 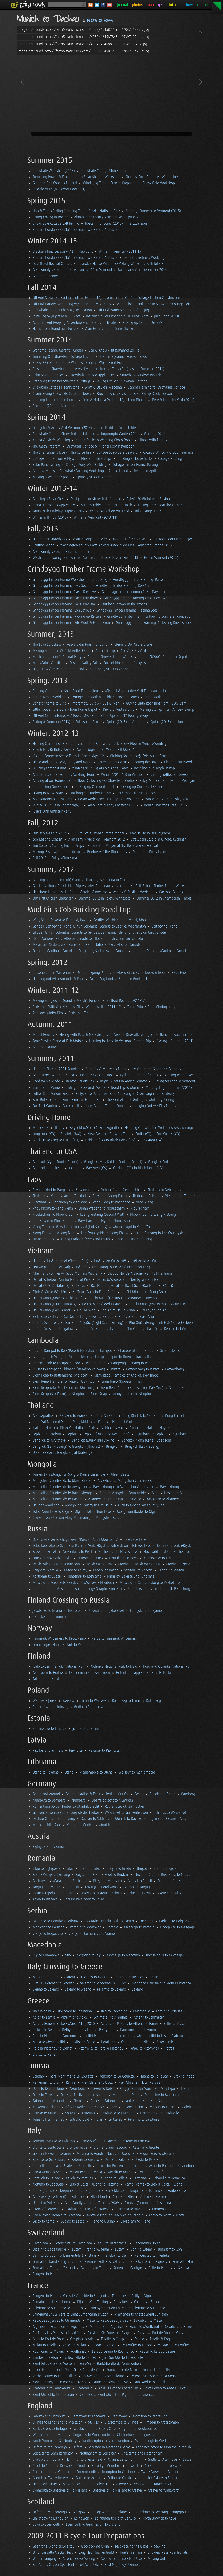 I want to click on Gunzenhausen to Rothenburg ob der Tauber, so click(x=66, y=1812).